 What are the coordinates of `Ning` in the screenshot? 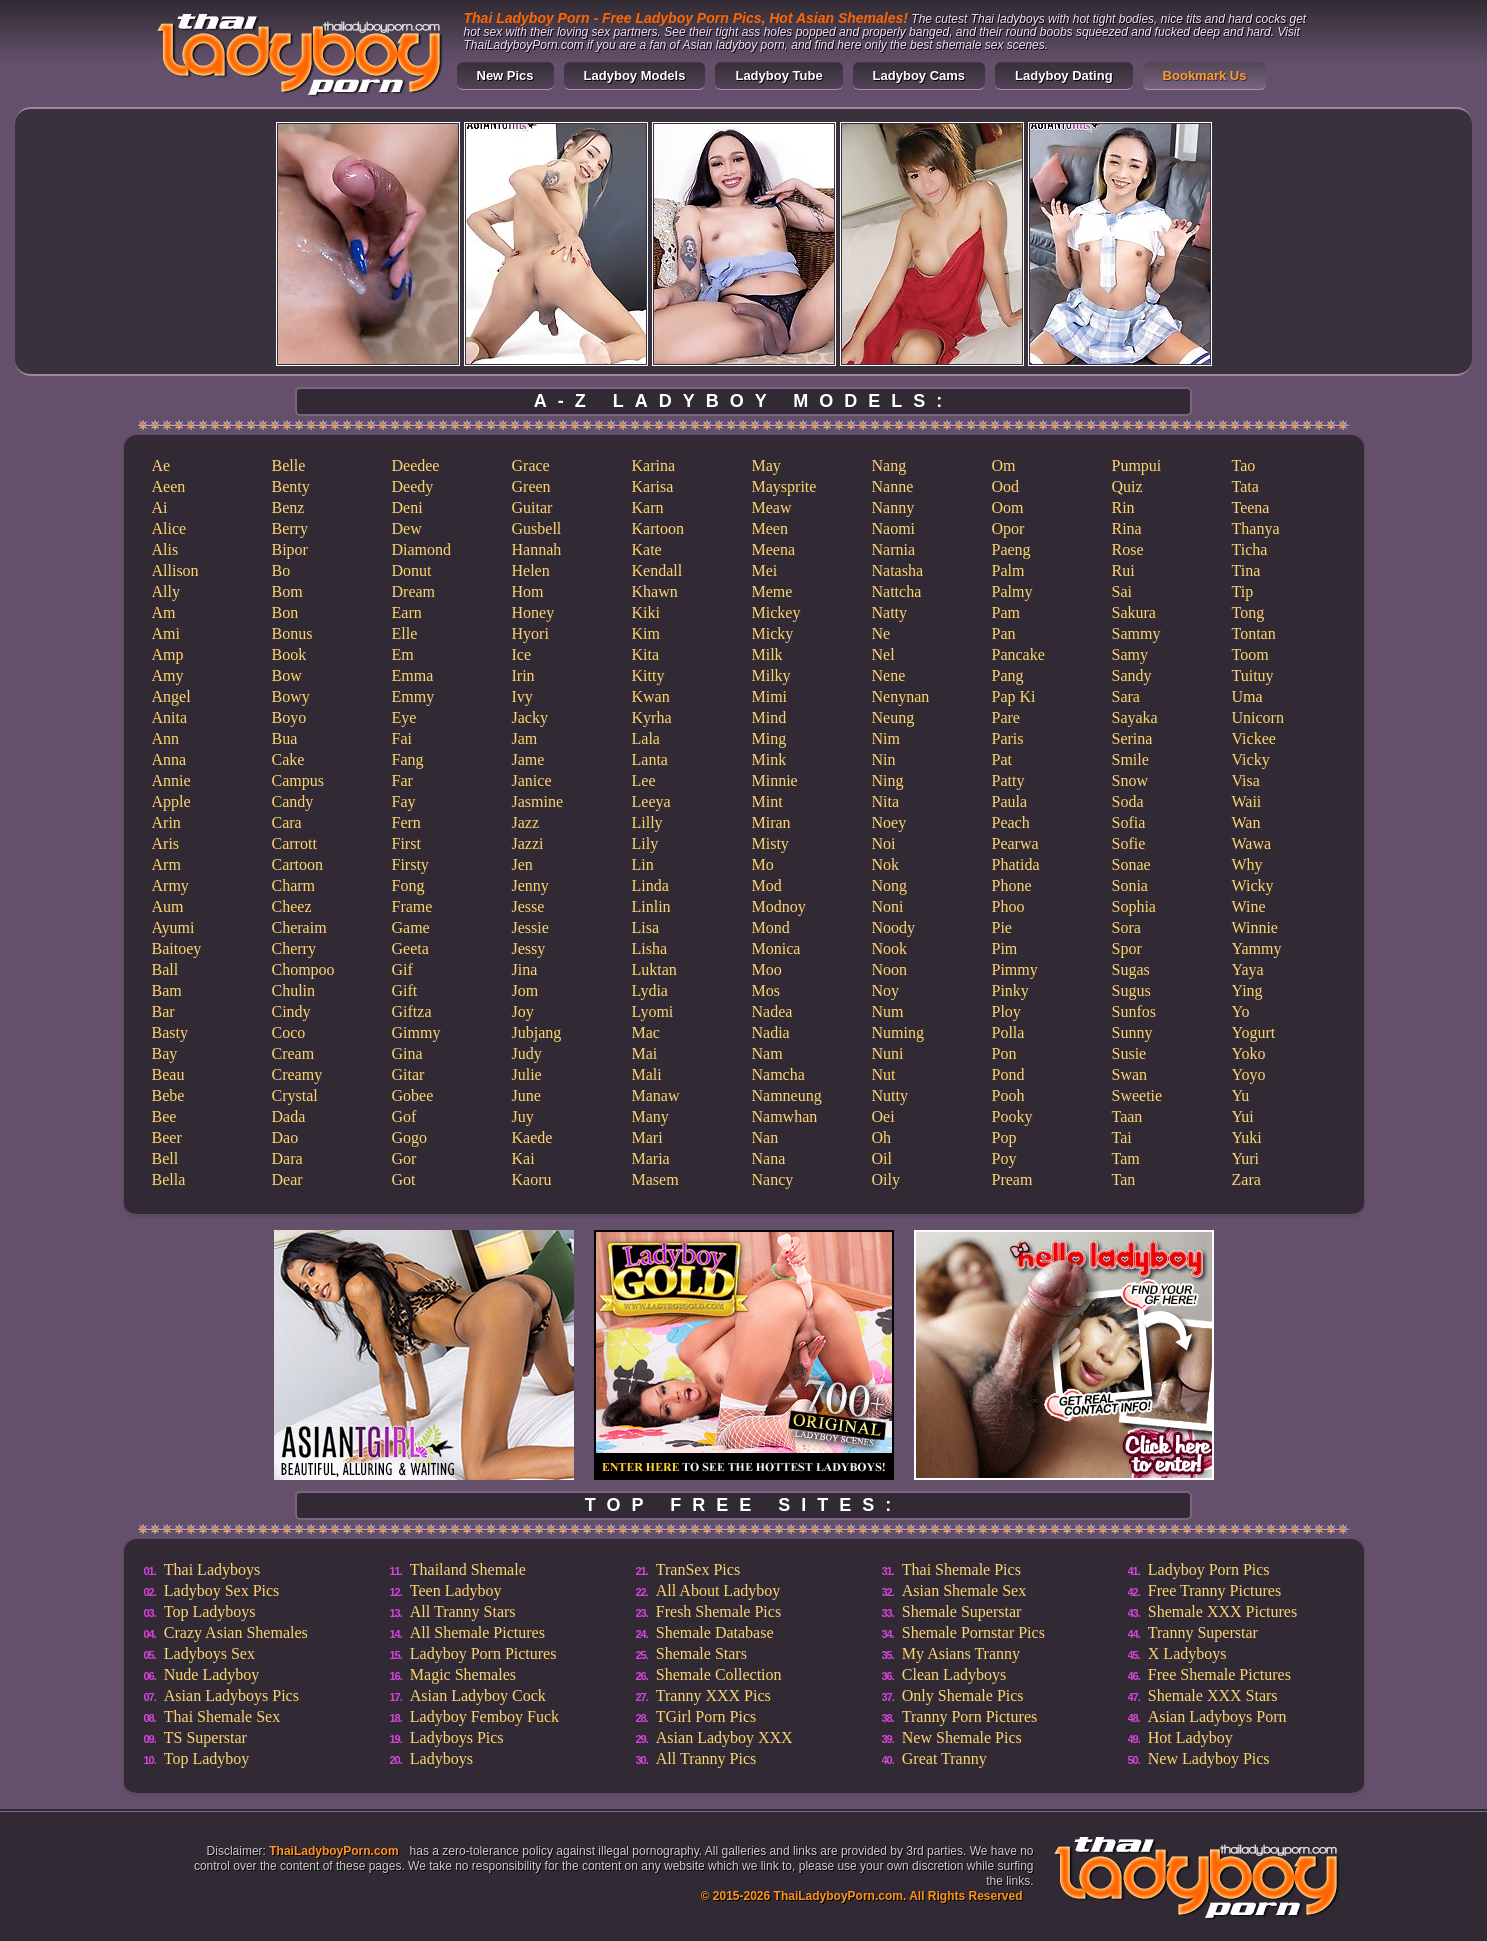 It's located at (888, 780).